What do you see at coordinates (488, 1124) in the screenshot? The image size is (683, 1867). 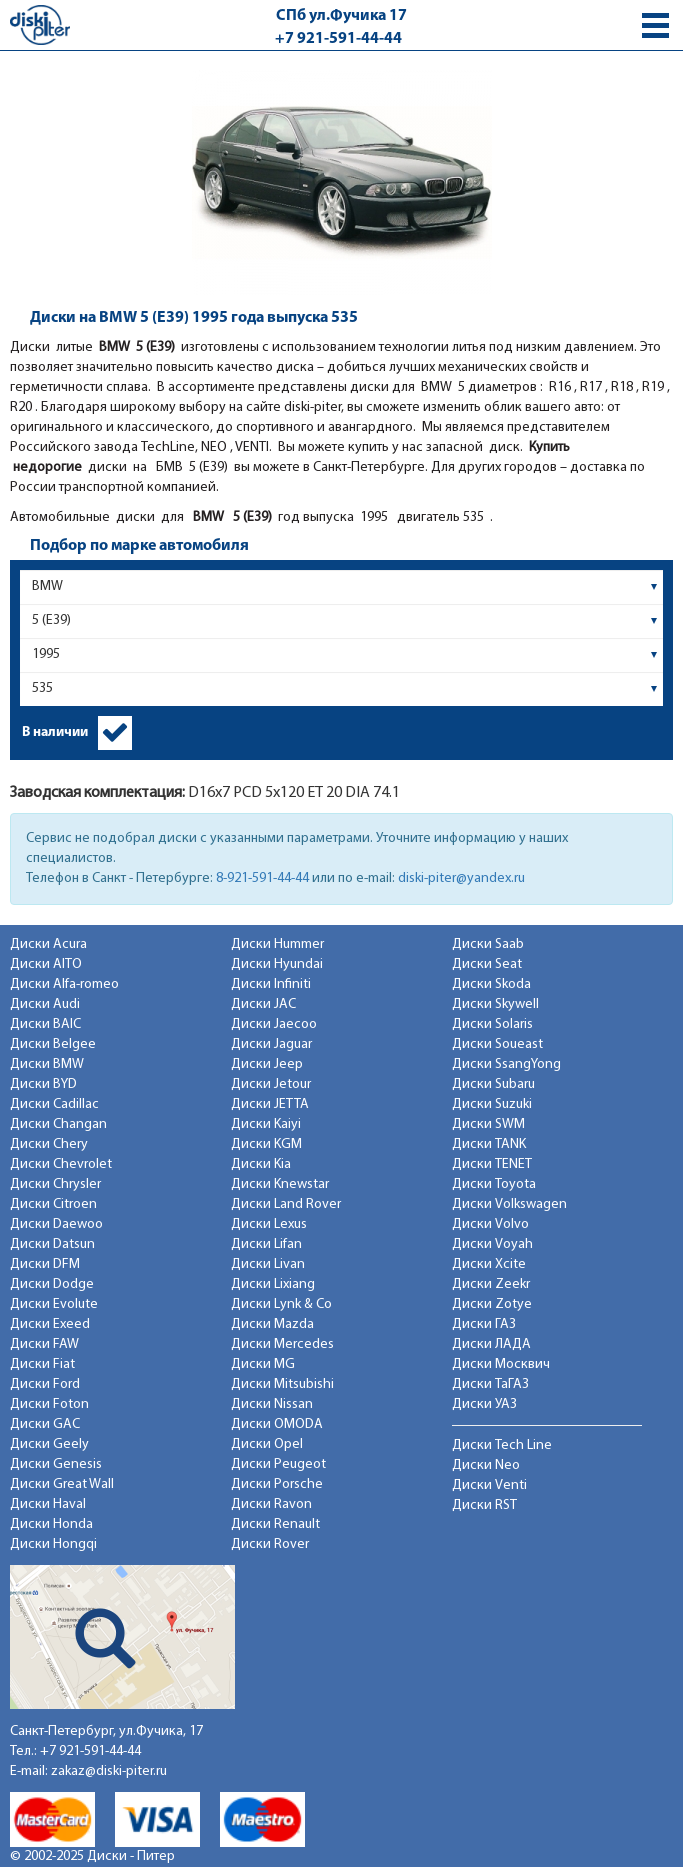 I see `Диски SWM` at bounding box center [488, 1124].